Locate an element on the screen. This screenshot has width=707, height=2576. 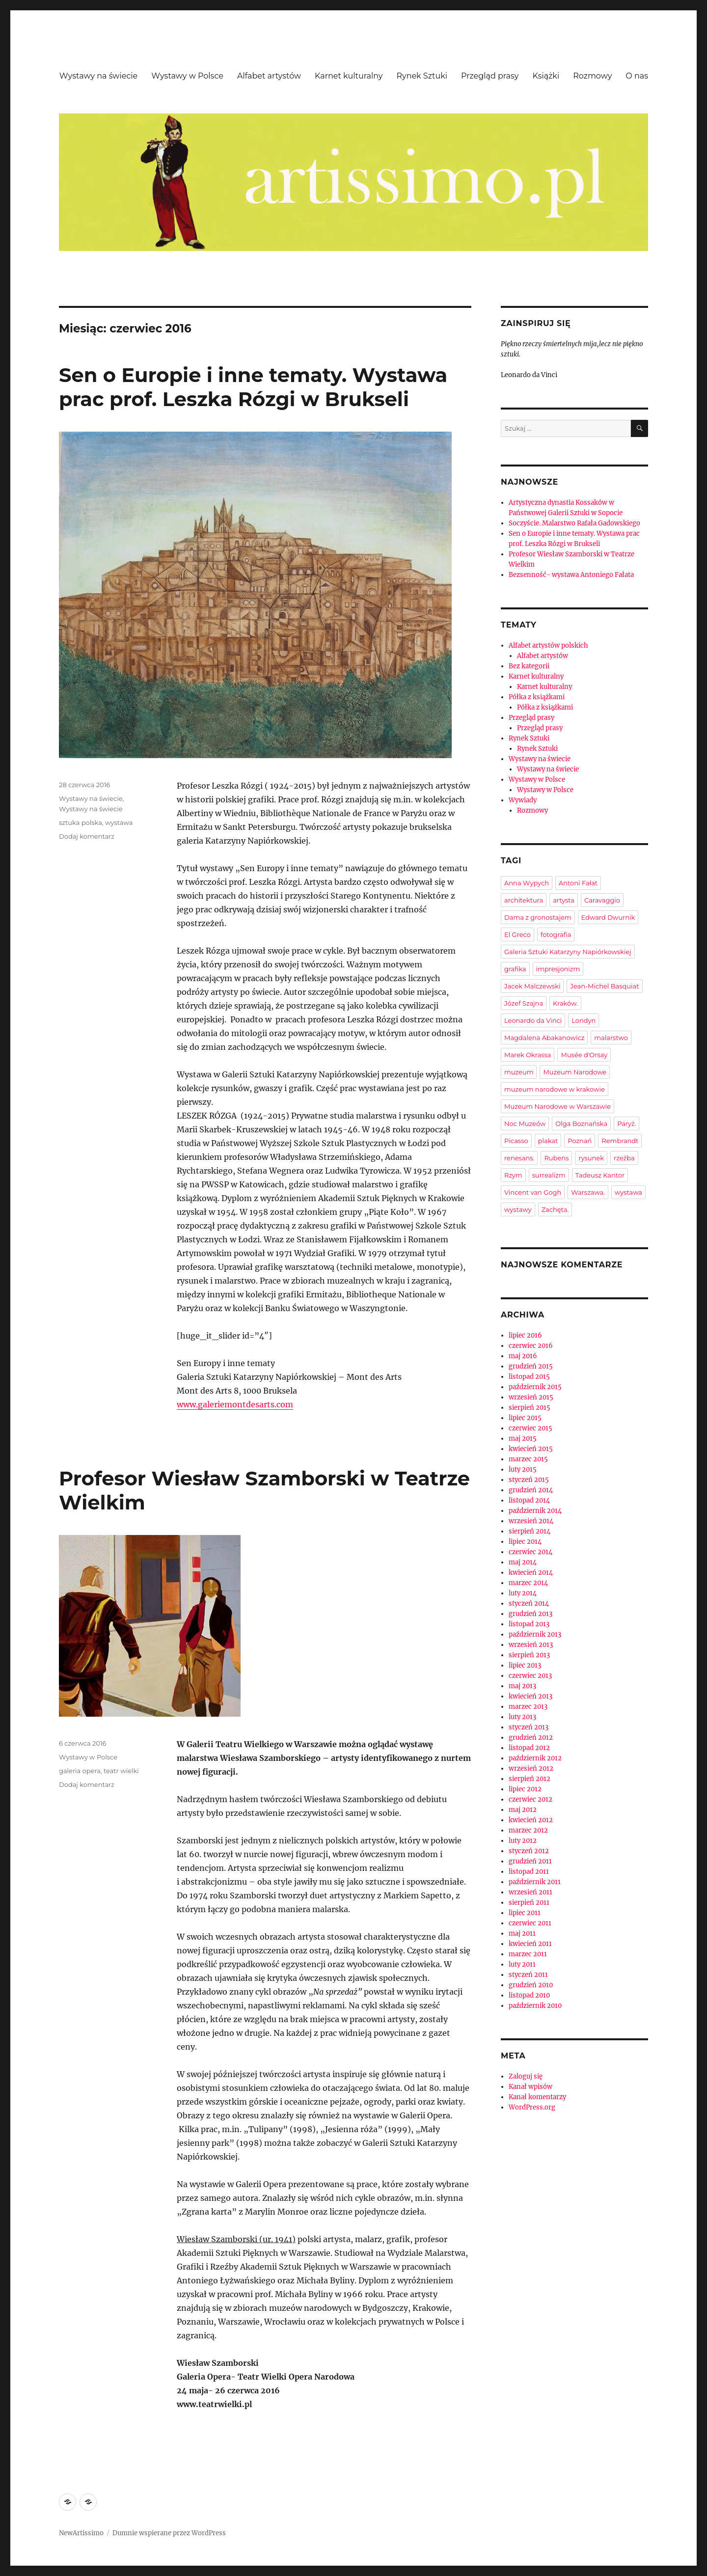
Galeria Sztuki Katarzyny Napiórkowskiej is located at coordinates (567, 952).